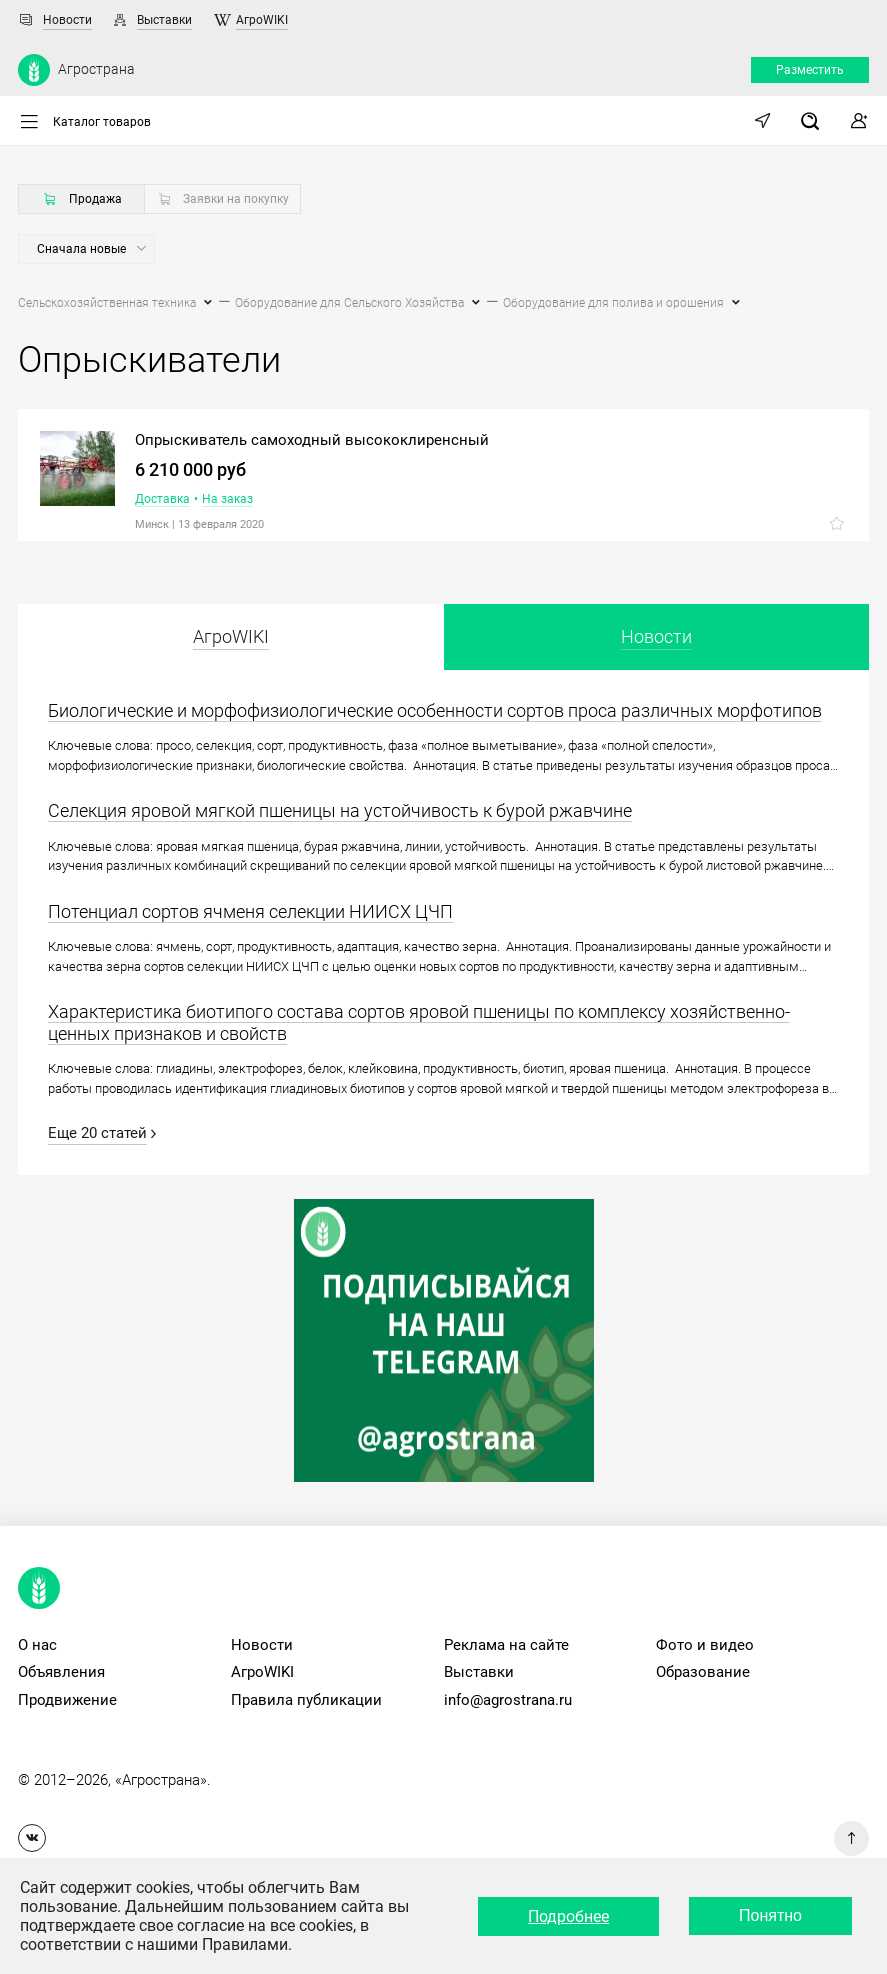  Describe the element at coordinates (162, 499) in the screenshot. I see `Доставка` at that location.